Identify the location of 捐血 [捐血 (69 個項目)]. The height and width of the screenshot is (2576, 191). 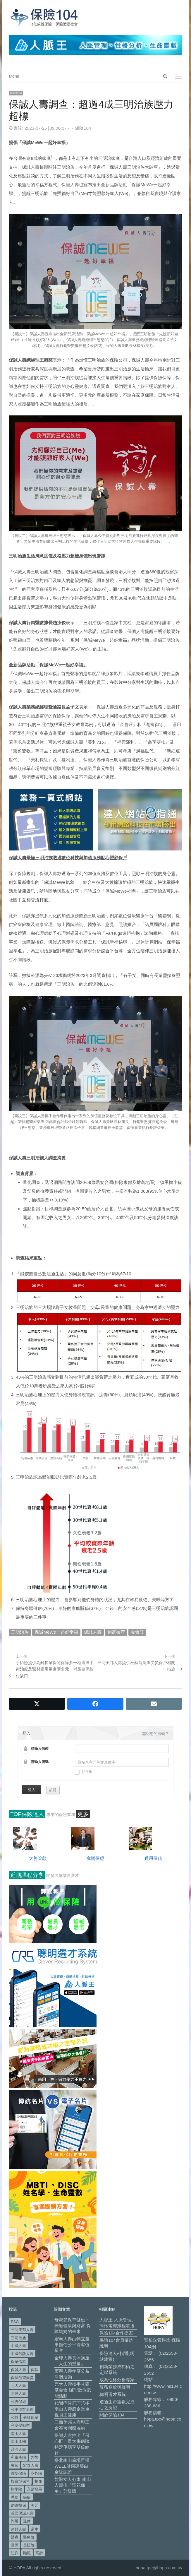
(38, 2481).